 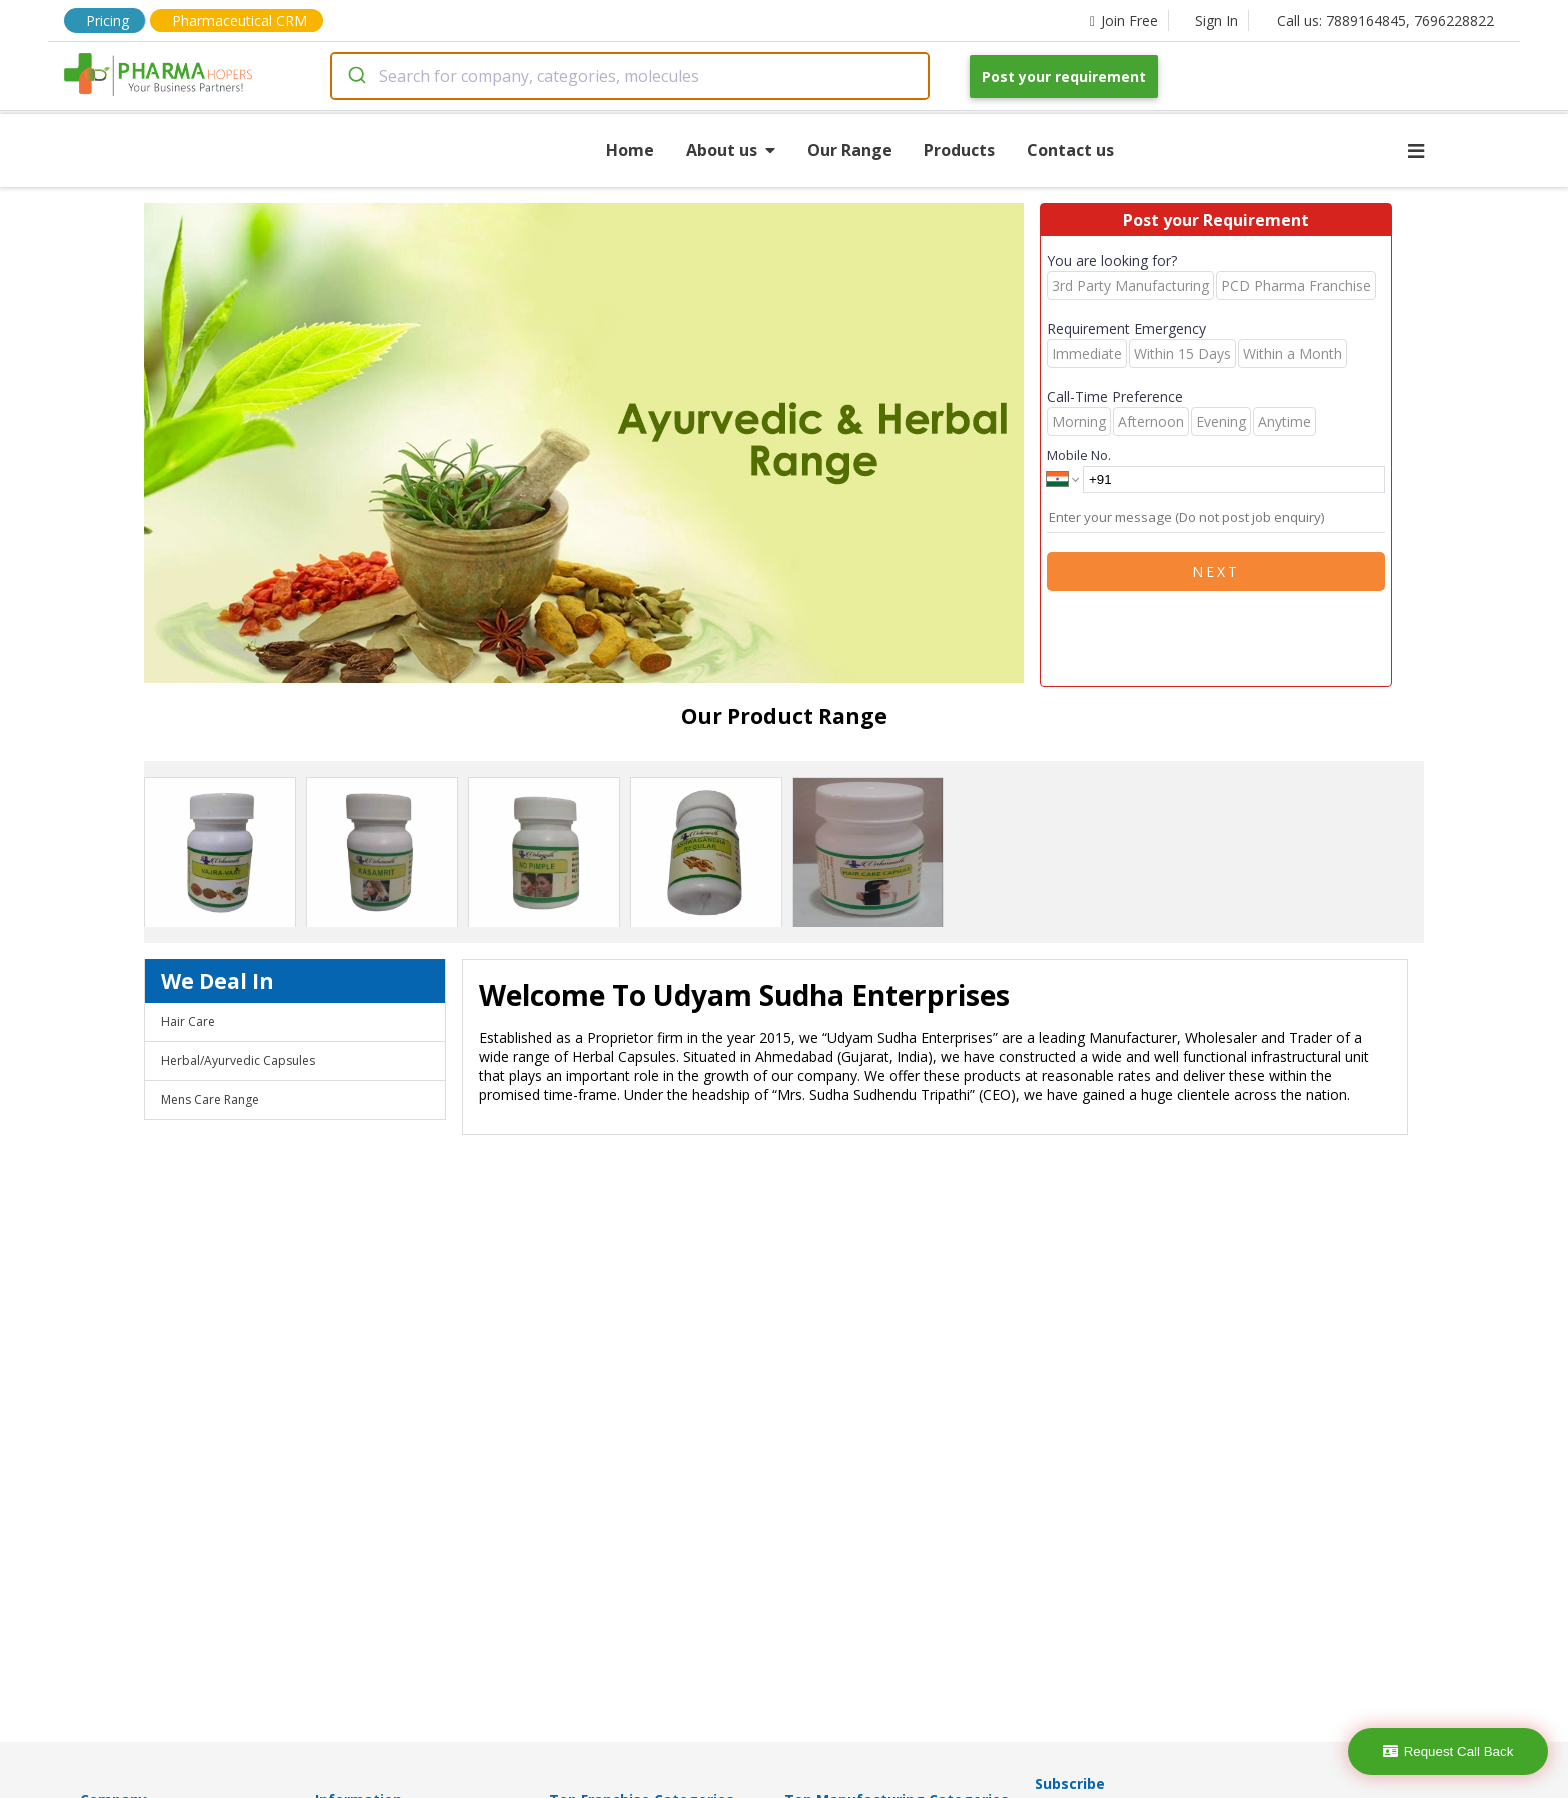 What do you see at coordinates (1216, 20) in the screenshot?
I see `Sign In` at bounding box center [1216, 20].